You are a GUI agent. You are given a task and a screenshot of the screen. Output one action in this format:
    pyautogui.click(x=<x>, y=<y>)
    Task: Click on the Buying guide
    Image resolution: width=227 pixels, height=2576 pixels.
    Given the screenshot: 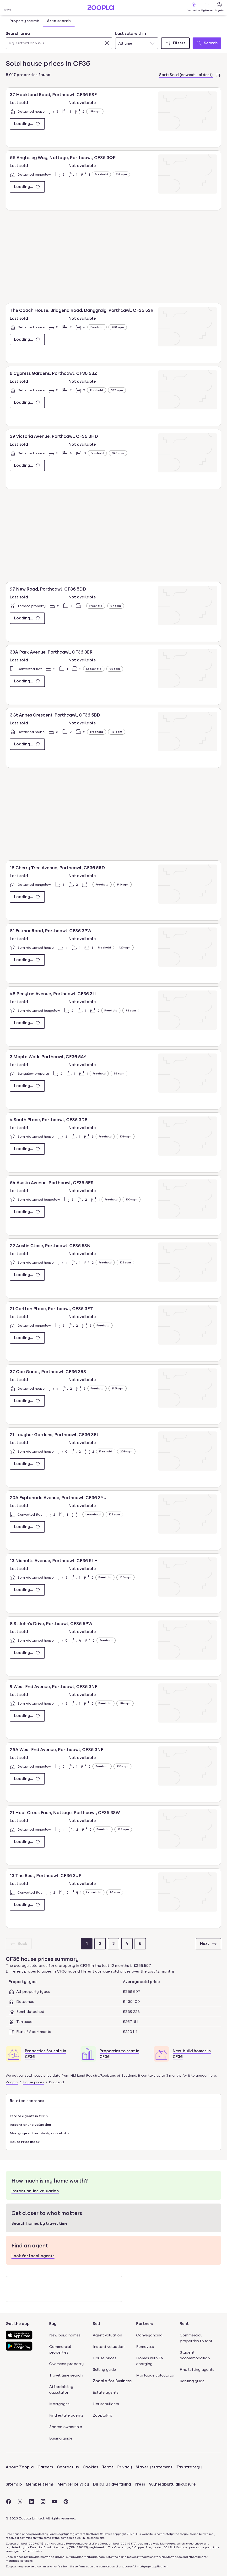 What is the action you would take?
    pyautogui.click(x=60, y=2438)
    